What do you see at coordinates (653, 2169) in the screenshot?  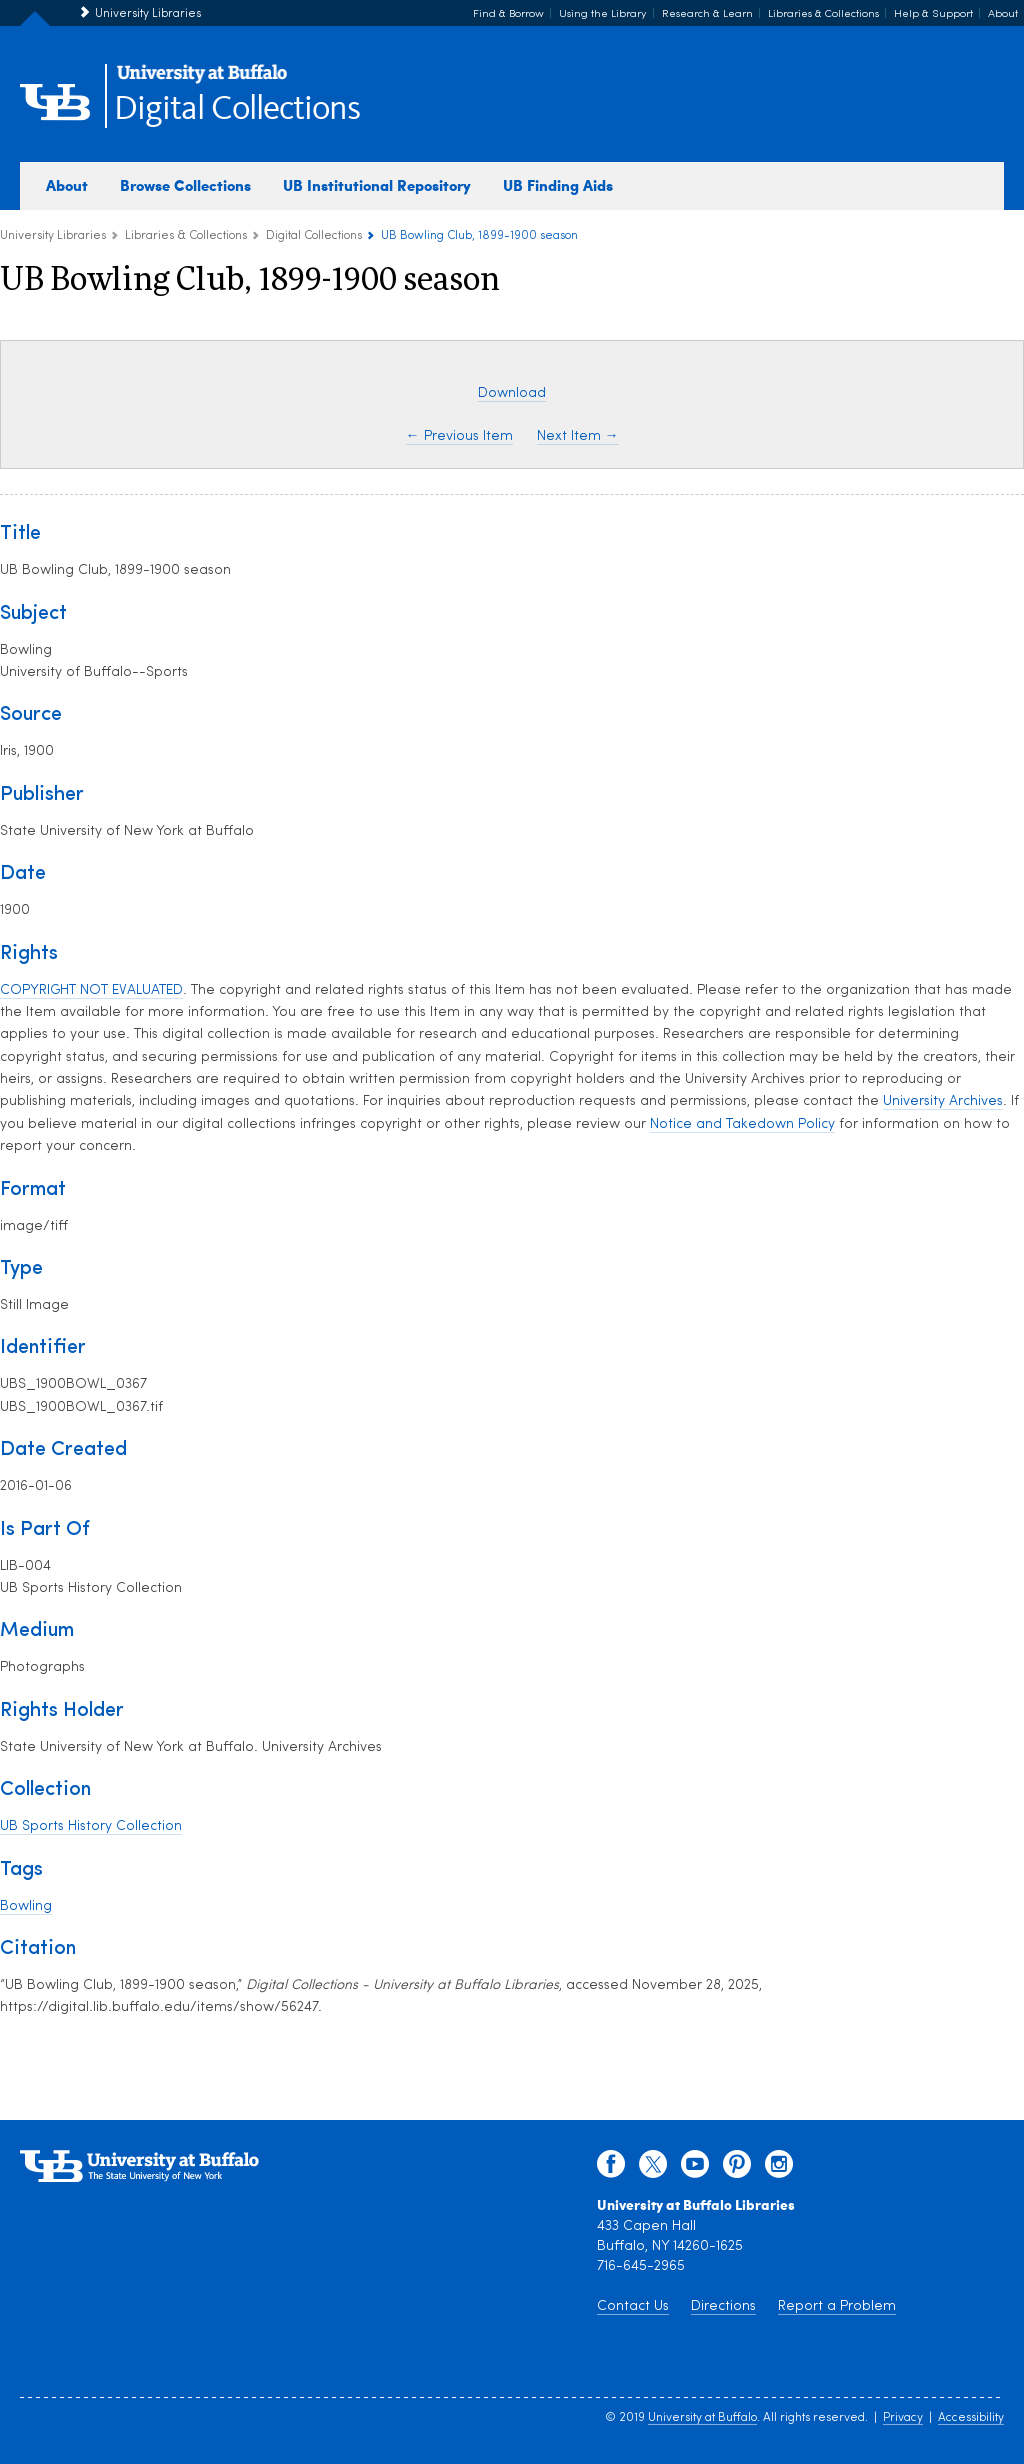 I see `[twitter]` at bounding box center [653, 2169].